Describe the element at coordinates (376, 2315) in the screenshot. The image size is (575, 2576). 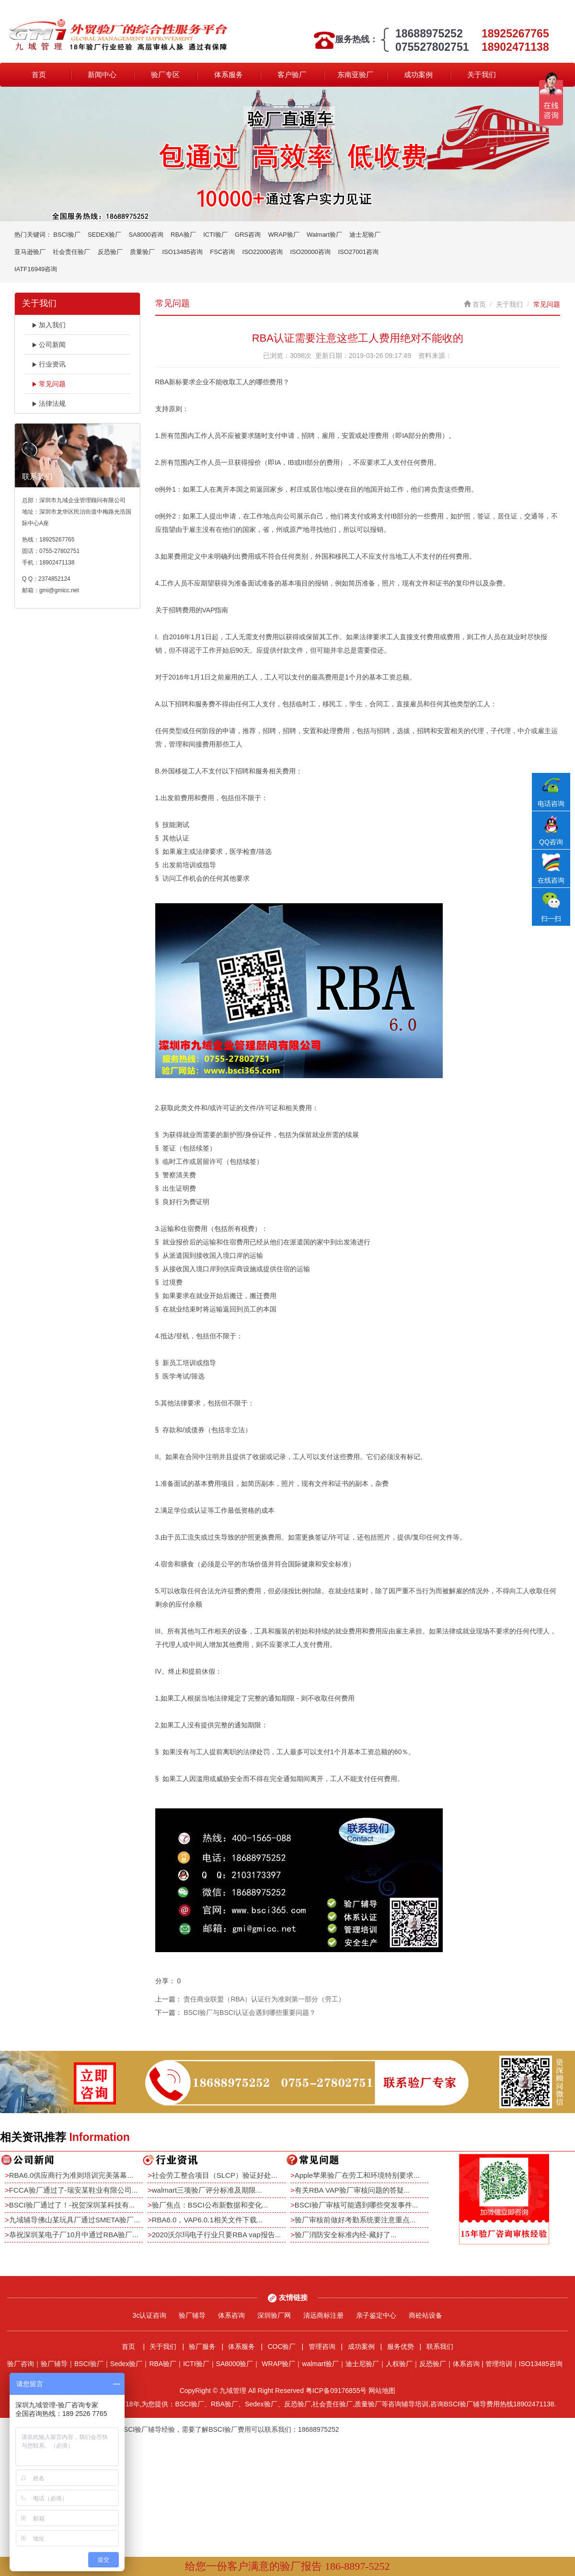
I see `亲子鉴定中心` at that location.